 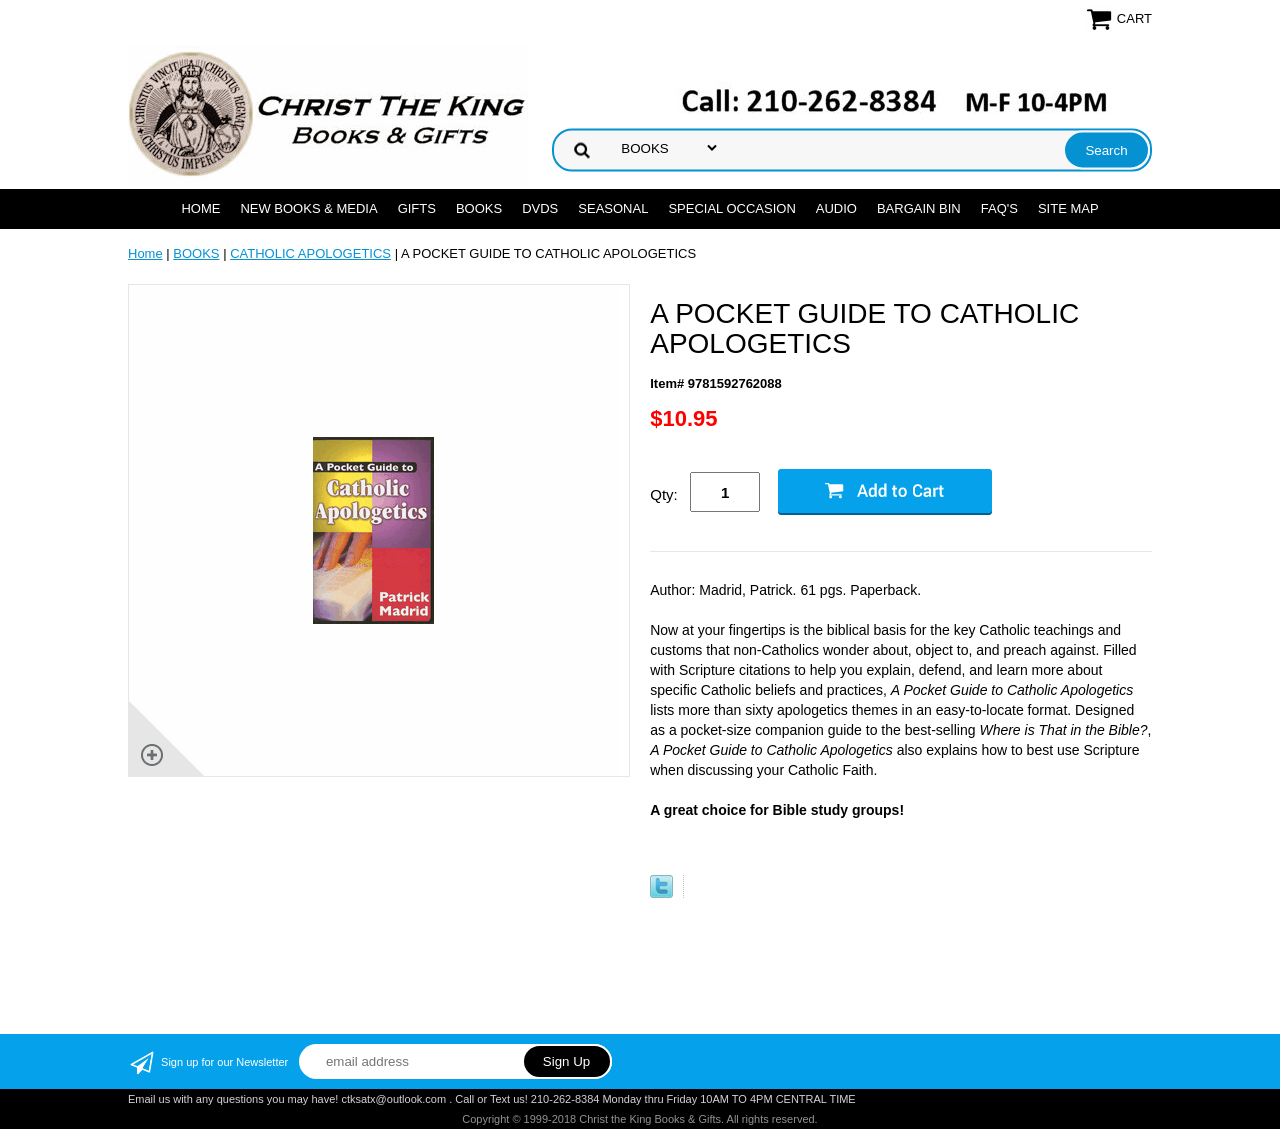 I want to click on AUDIO, so click(x=836, y=208).